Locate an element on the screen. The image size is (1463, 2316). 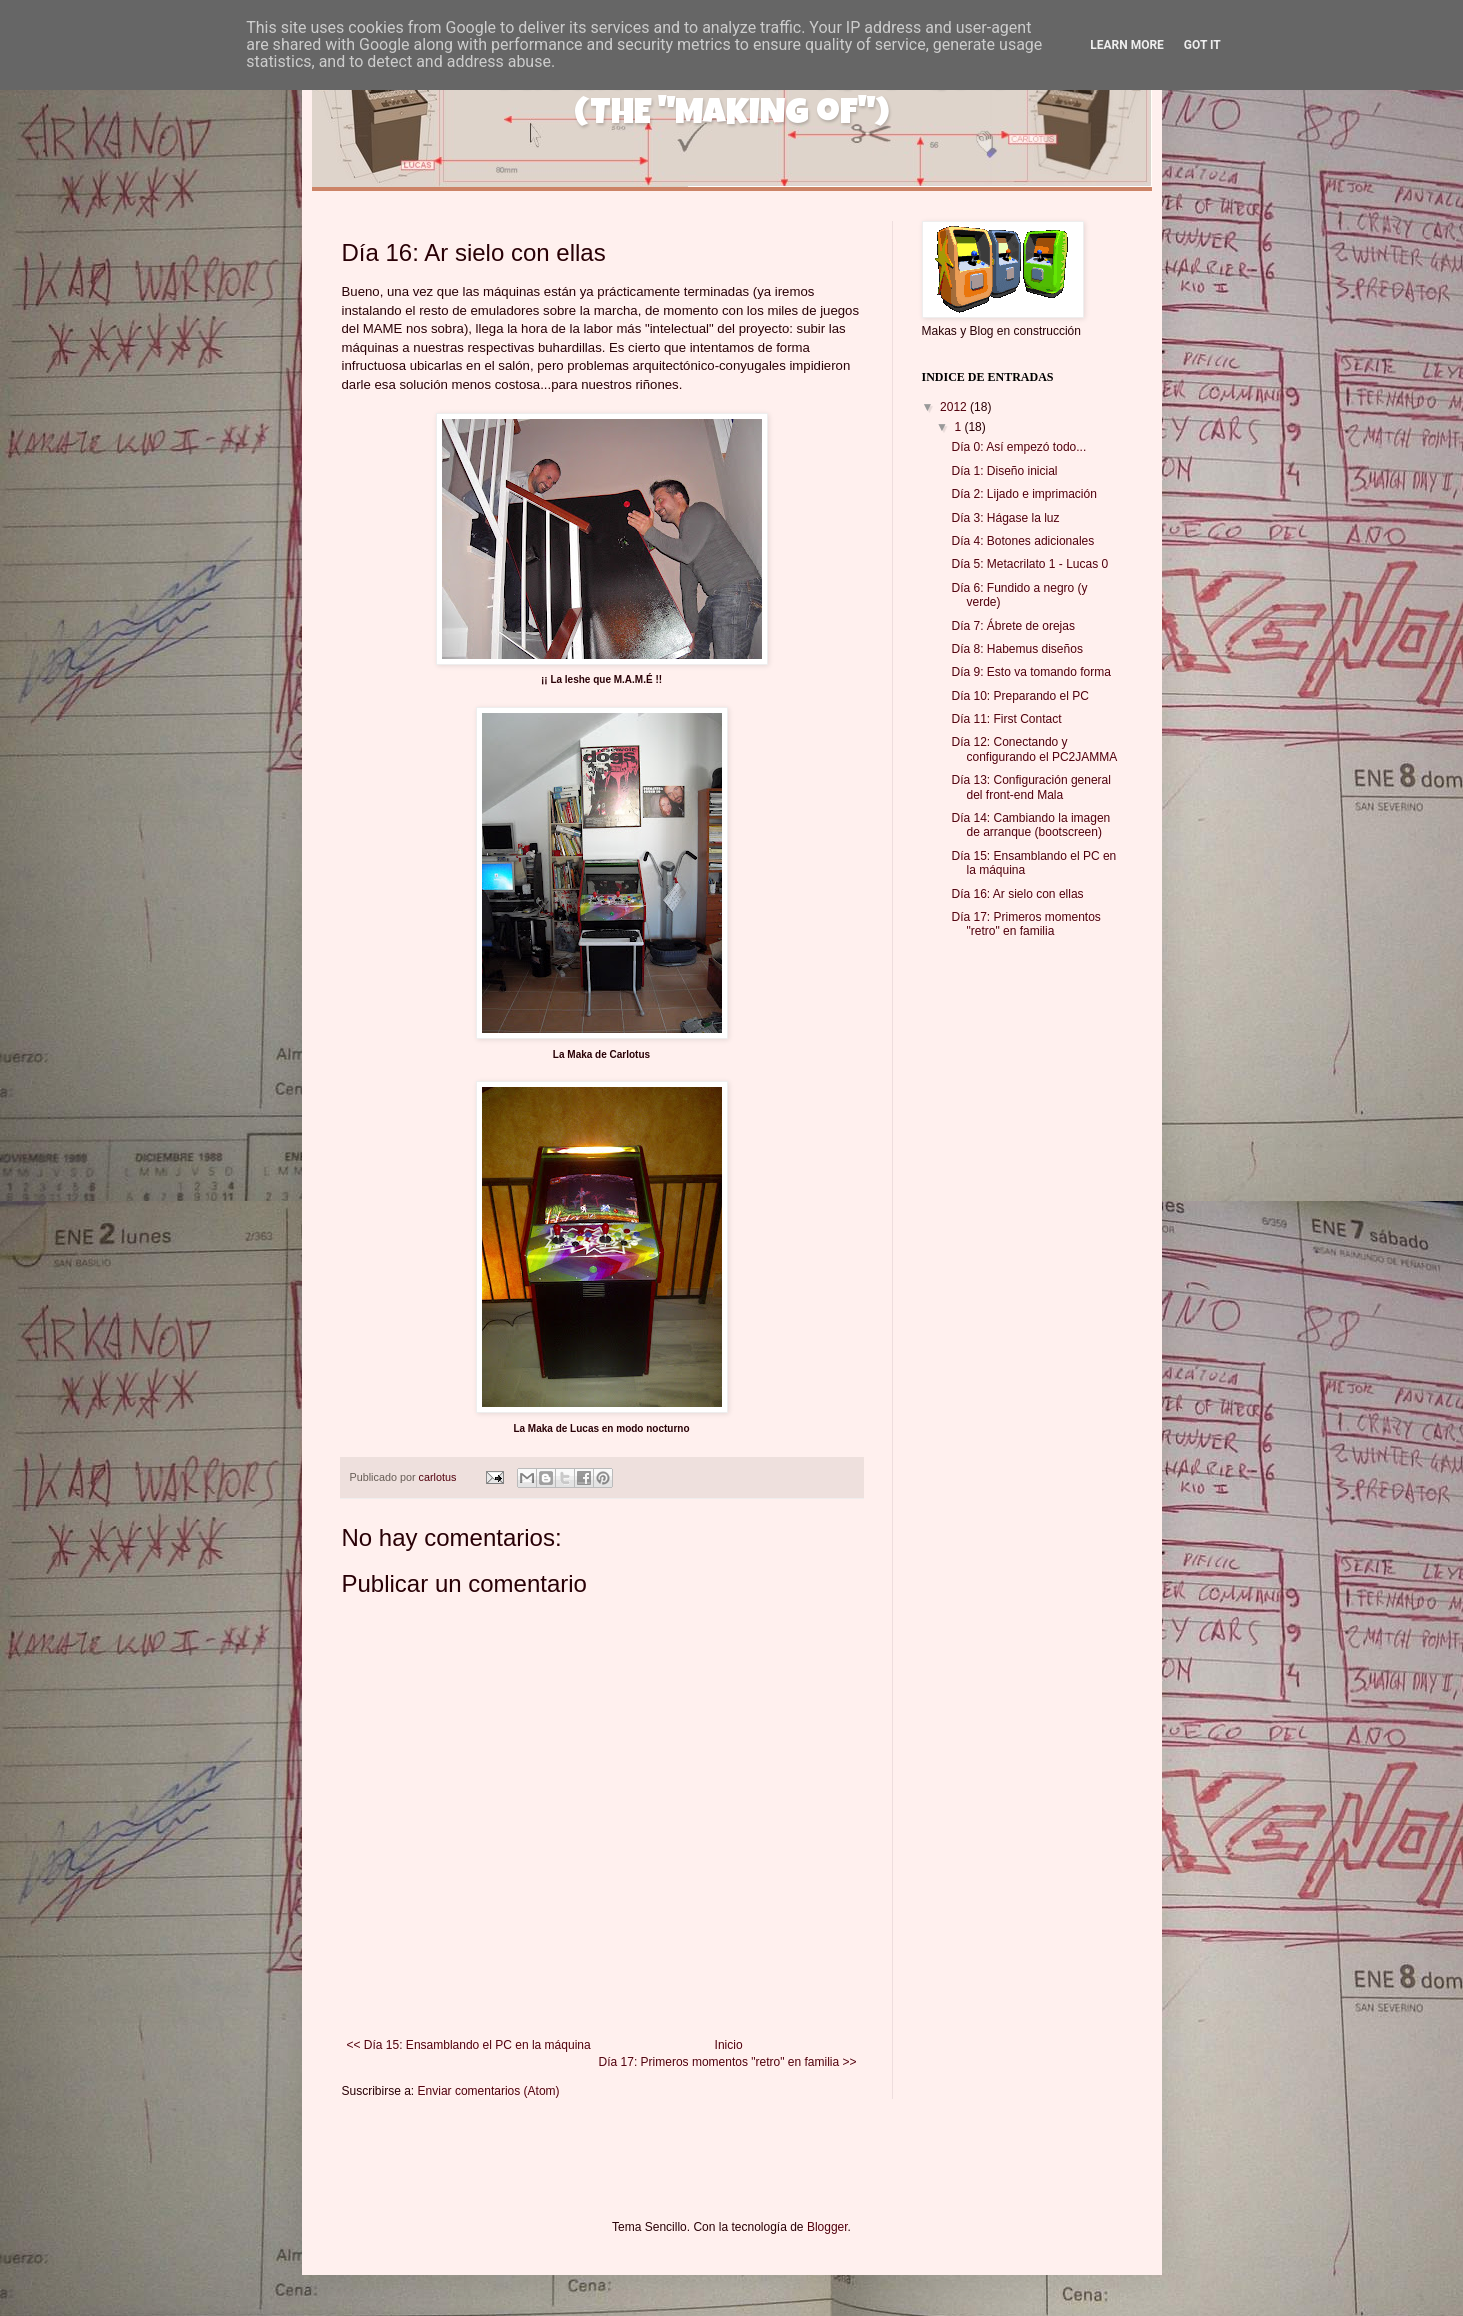
Día 12: Conectando y configurando el PC2JAMMA is located at coordinates (1034, 749).